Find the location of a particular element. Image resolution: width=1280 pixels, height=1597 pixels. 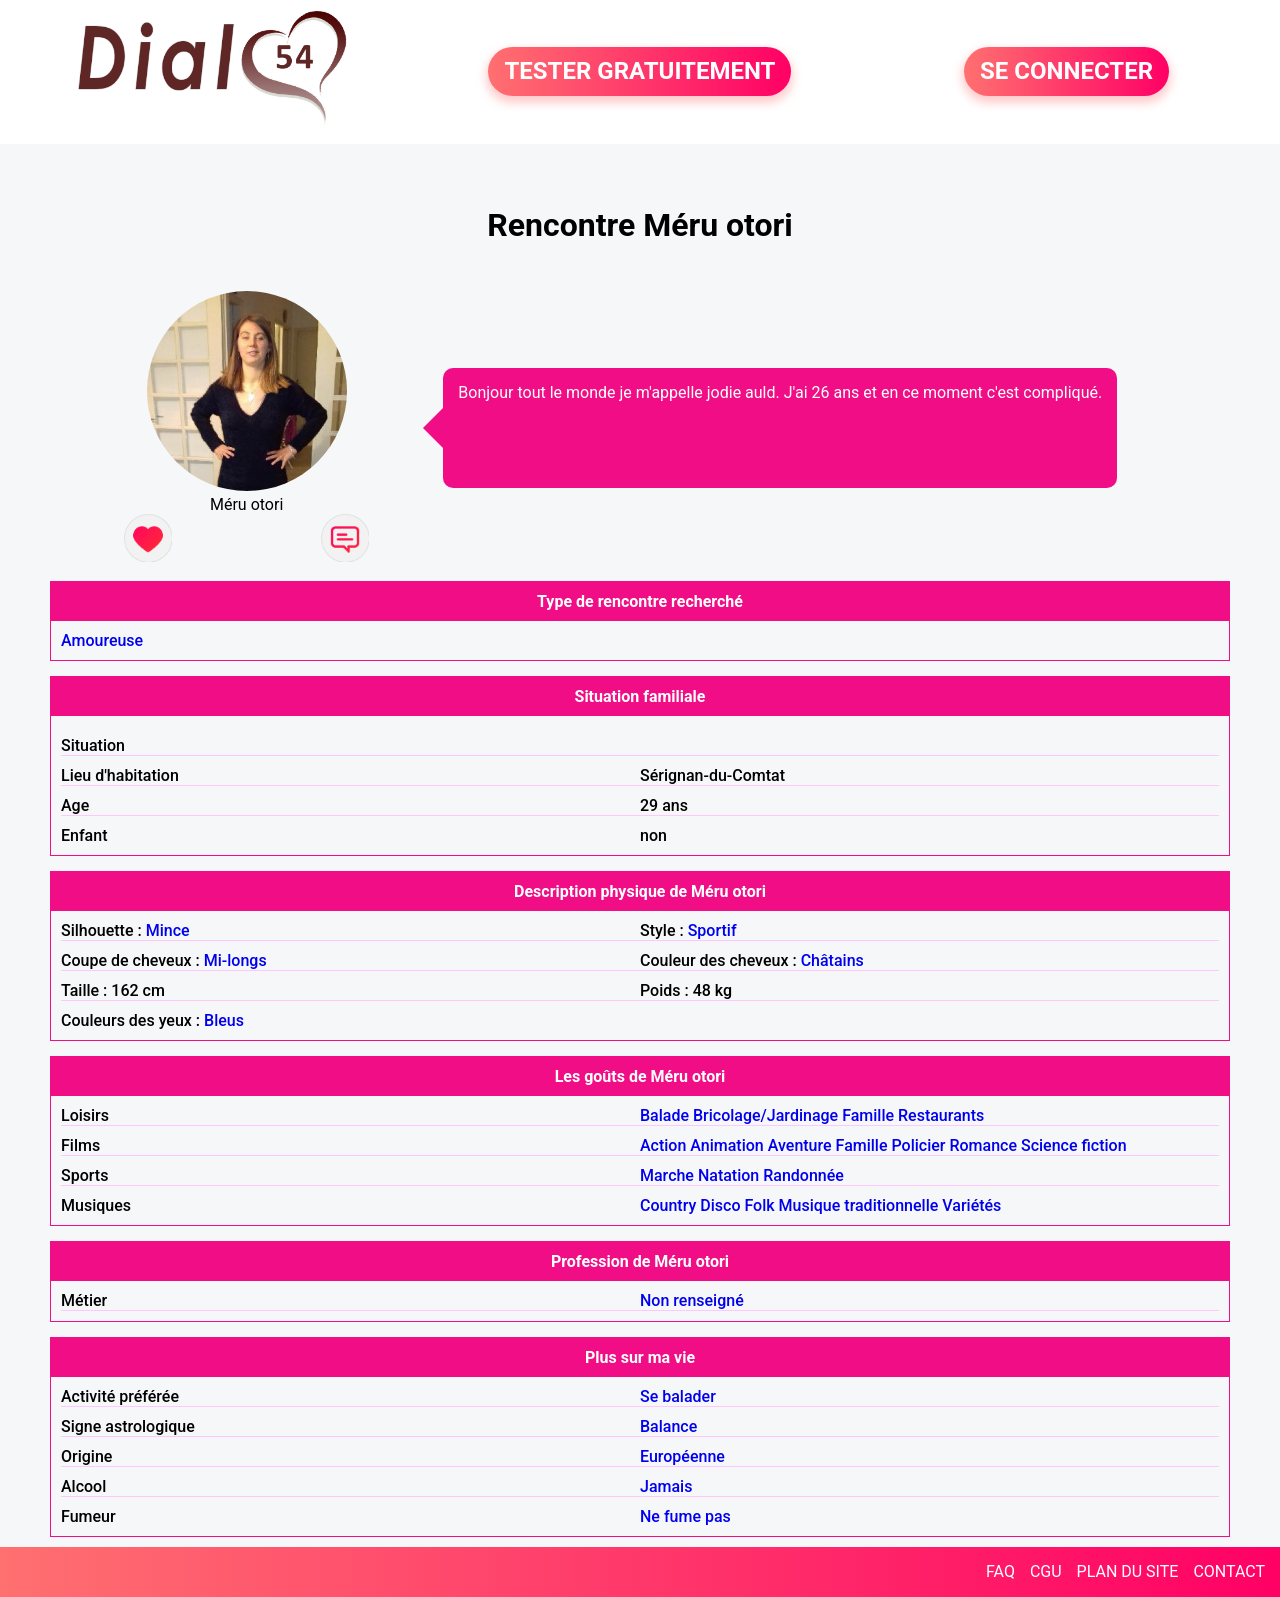

Amoureuse is located at coordinates (102, 640).